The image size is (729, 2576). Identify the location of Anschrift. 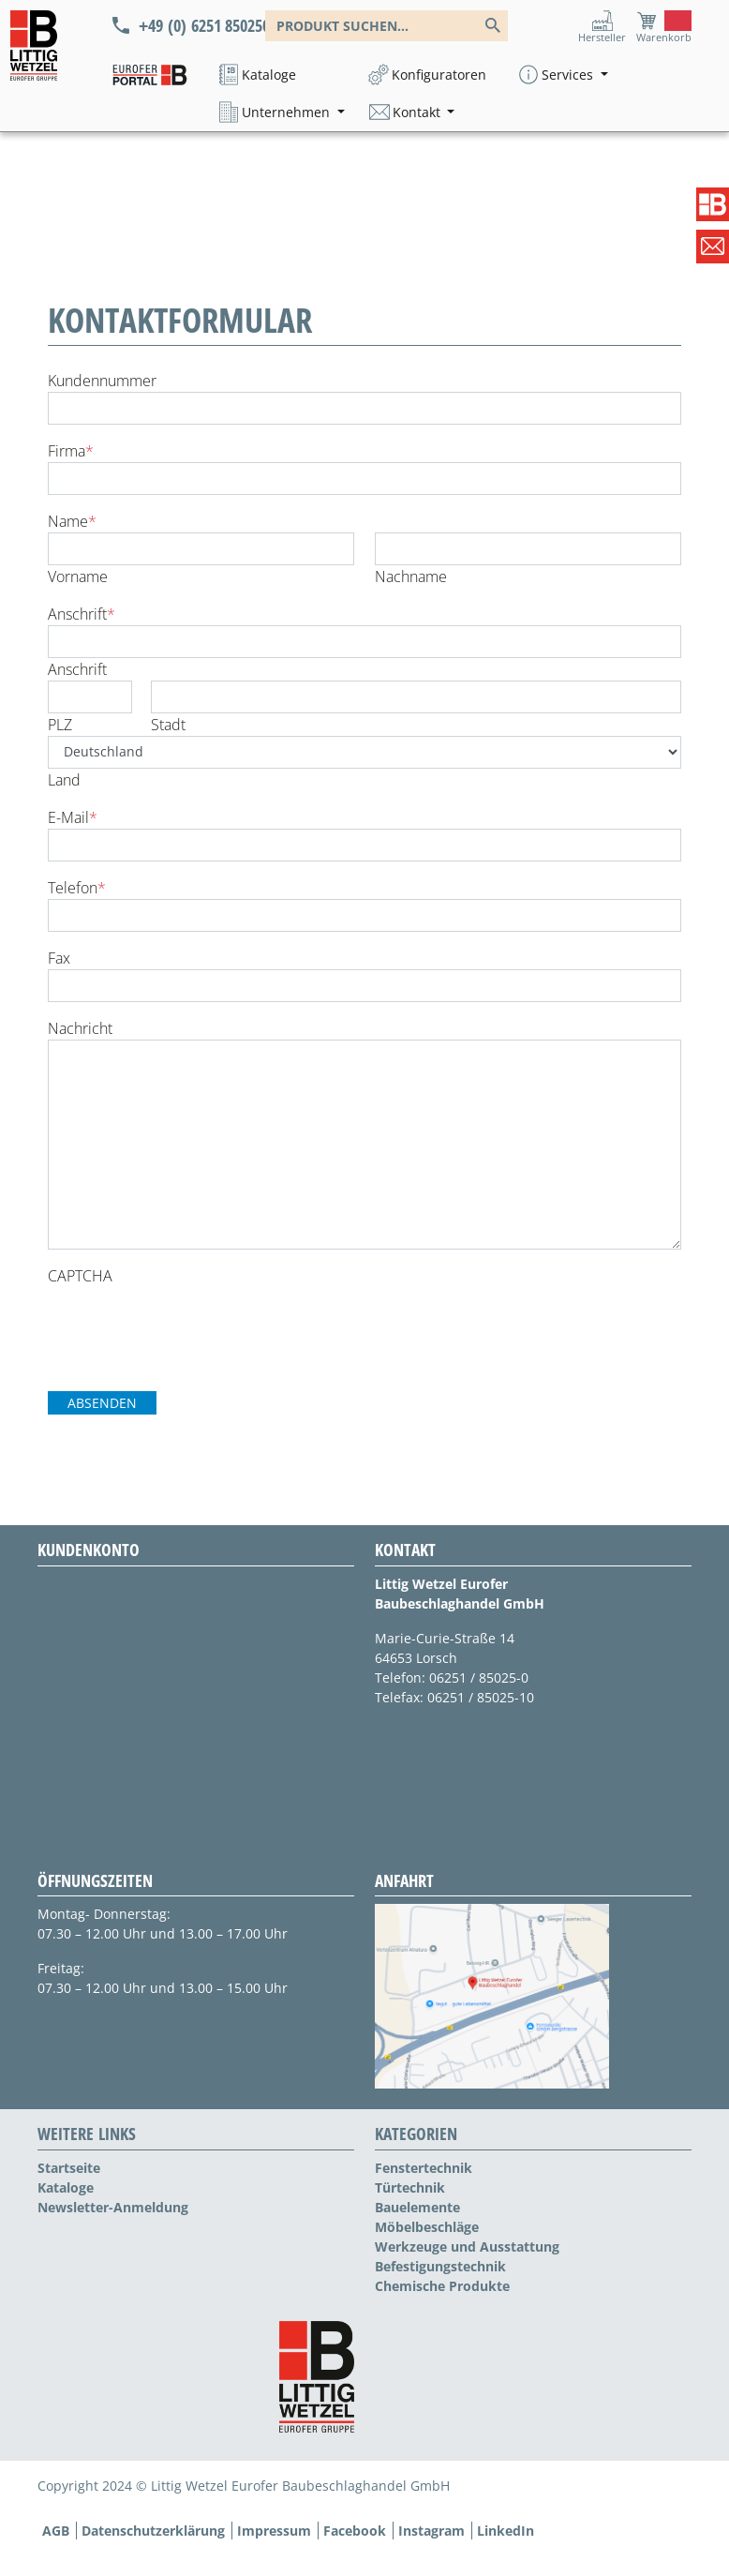
(81, 614).